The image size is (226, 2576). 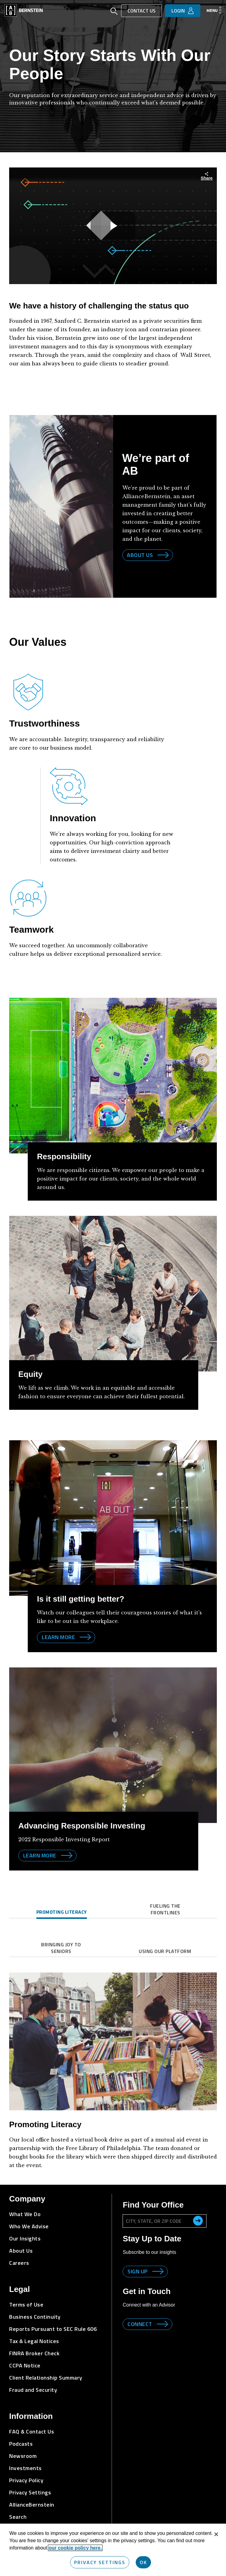 I want to click on FINRA Broker Check, so click(x=34, y=2353).